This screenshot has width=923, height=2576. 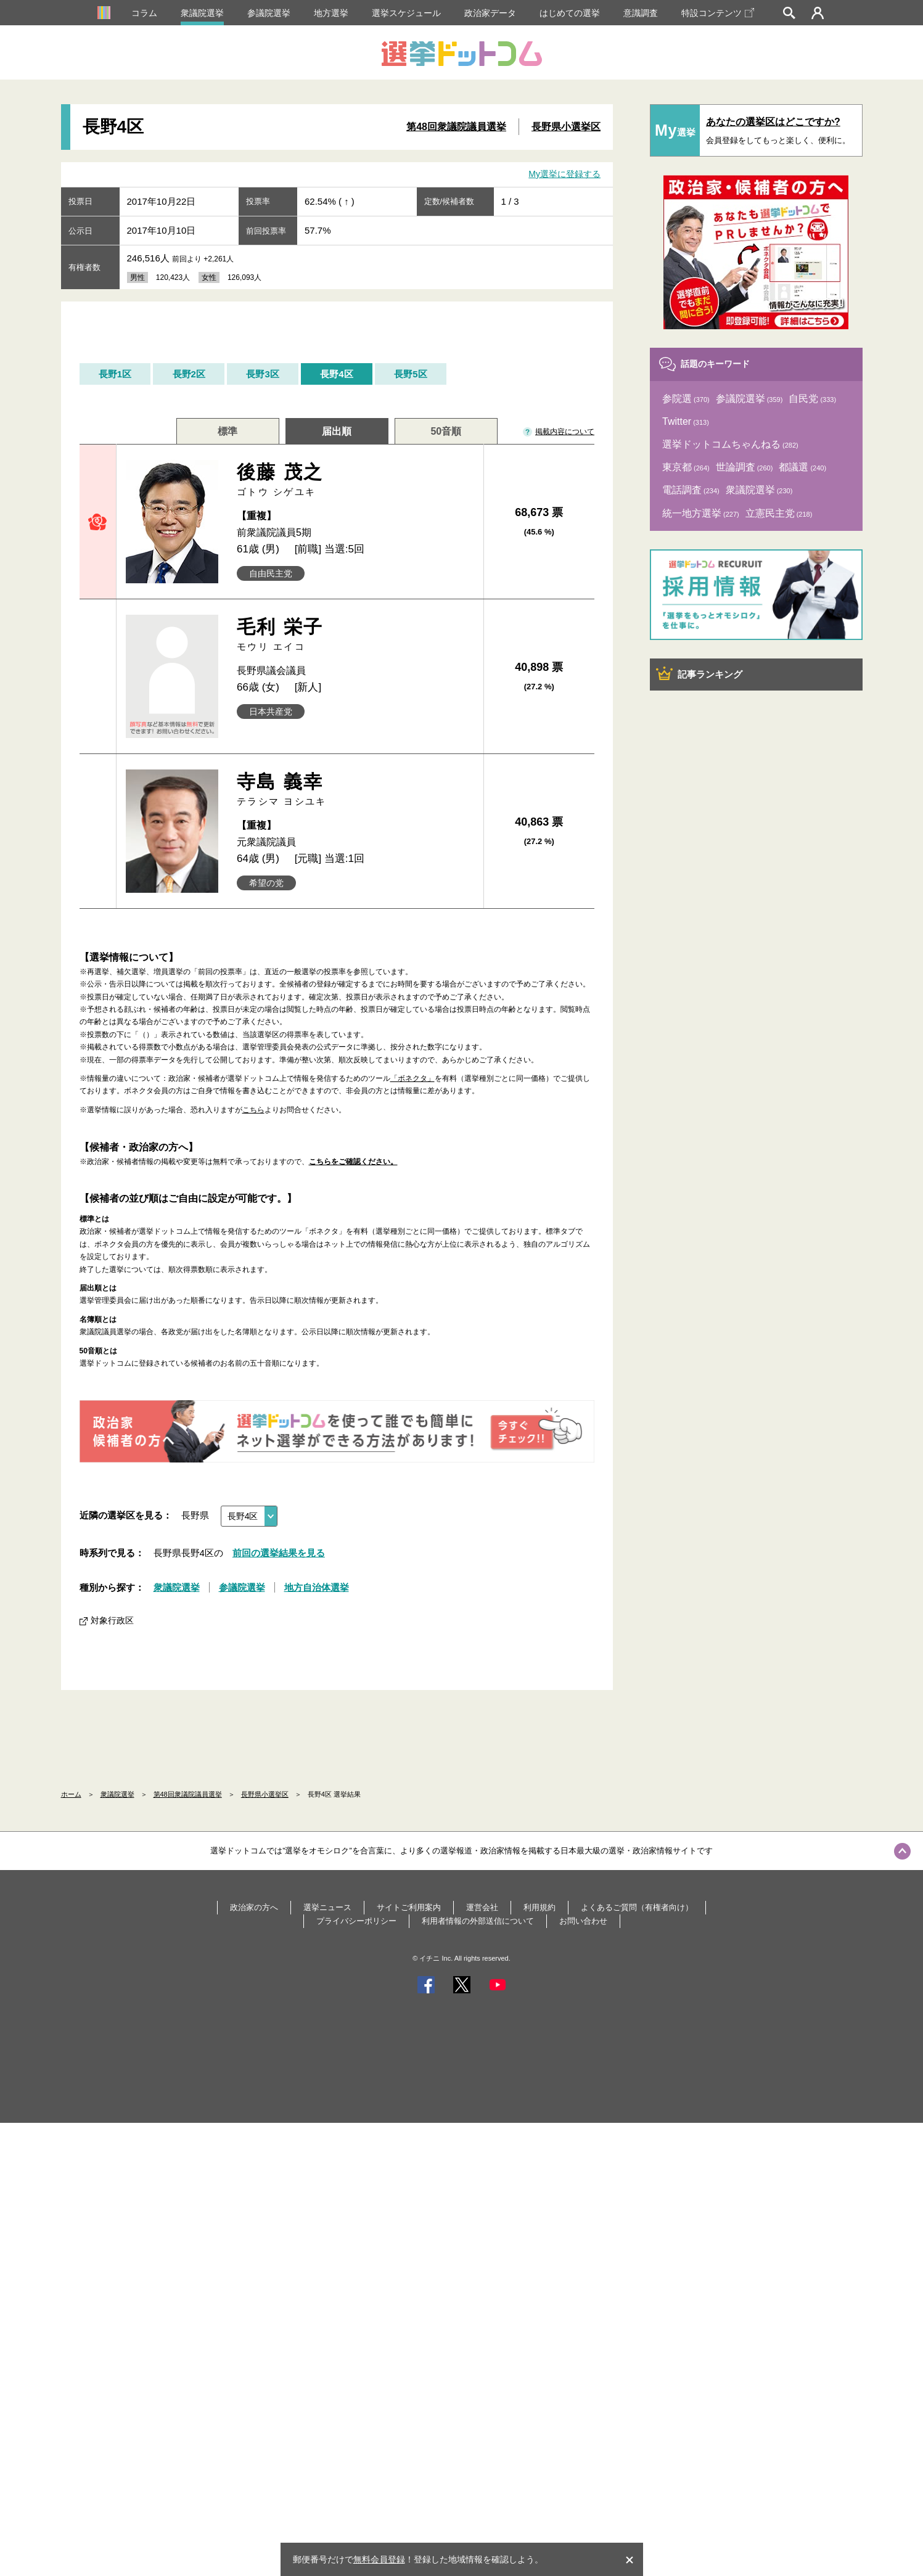 What do you see at coordinates (478, 1921) in the screenshot?
I see `利用者情報の外部送信について` at bounding box center [478, 1921].